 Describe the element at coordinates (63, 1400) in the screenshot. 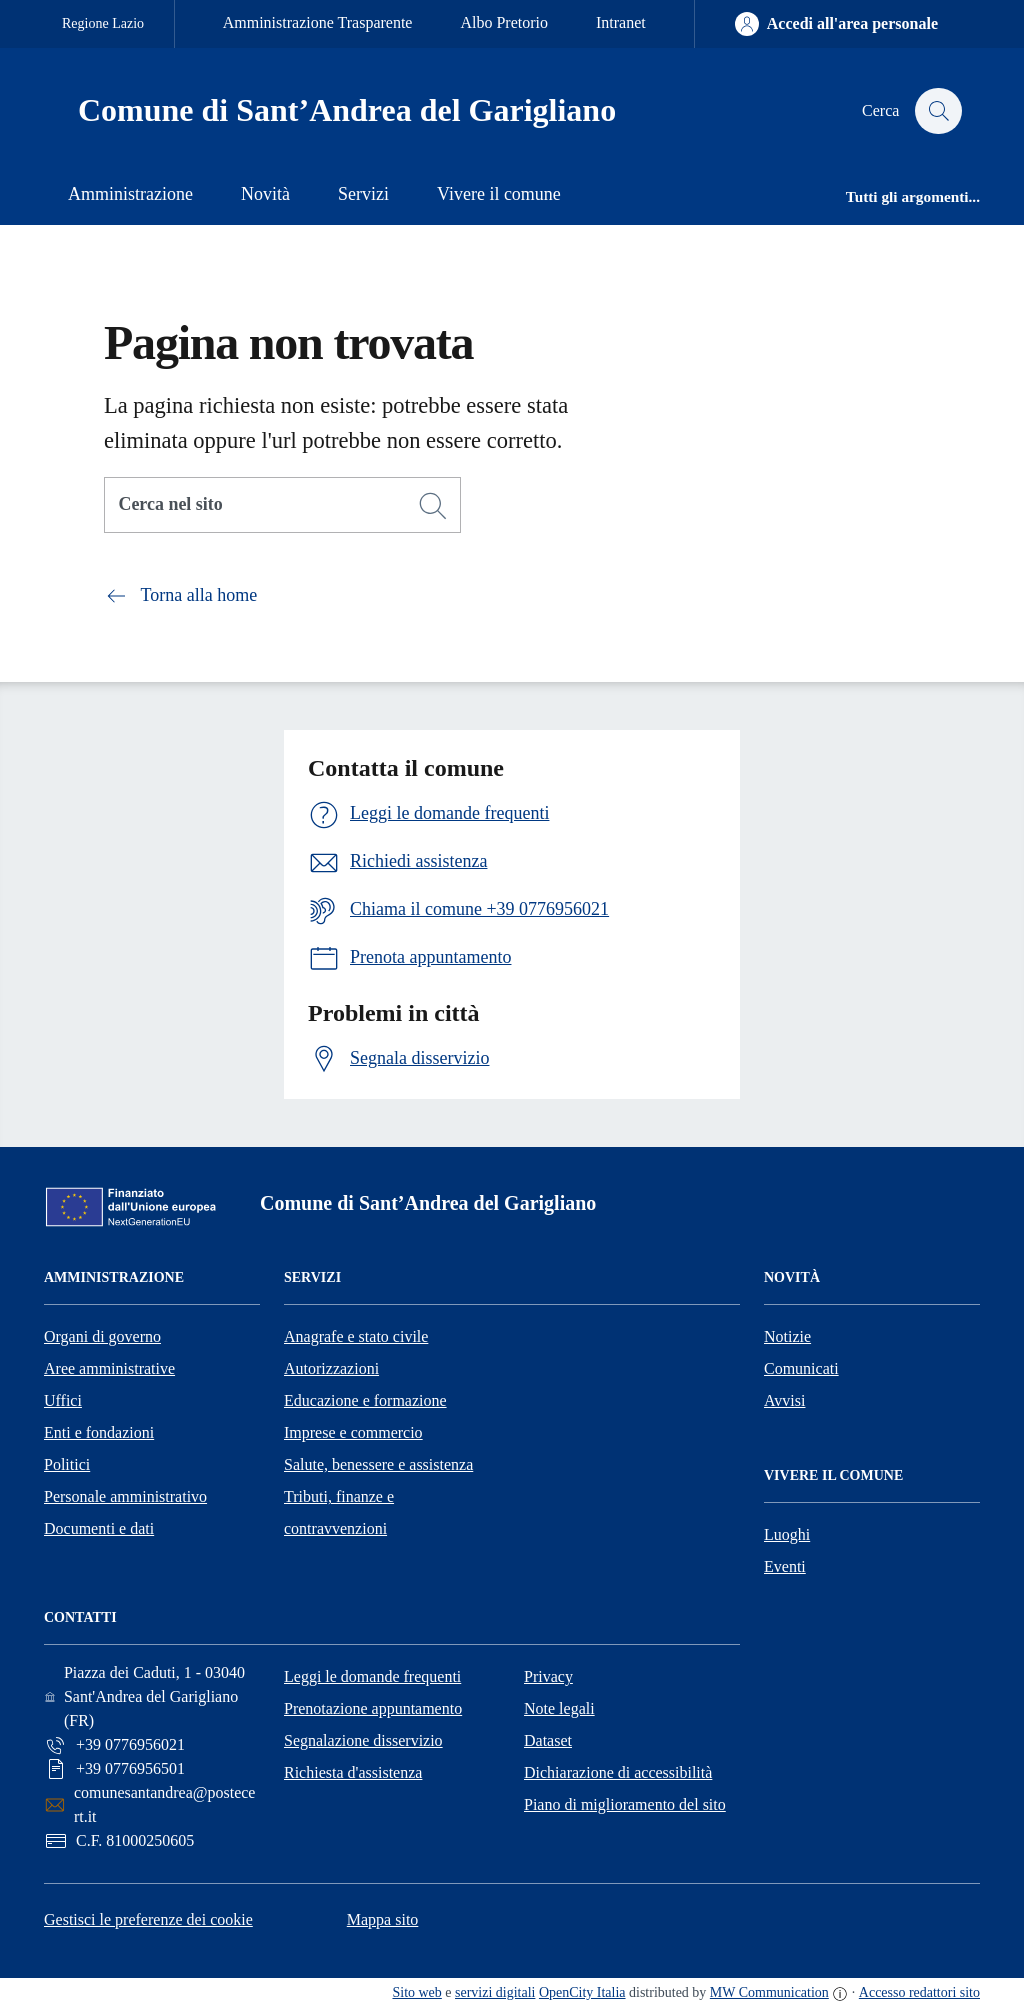

I see `Uffici` at that location.